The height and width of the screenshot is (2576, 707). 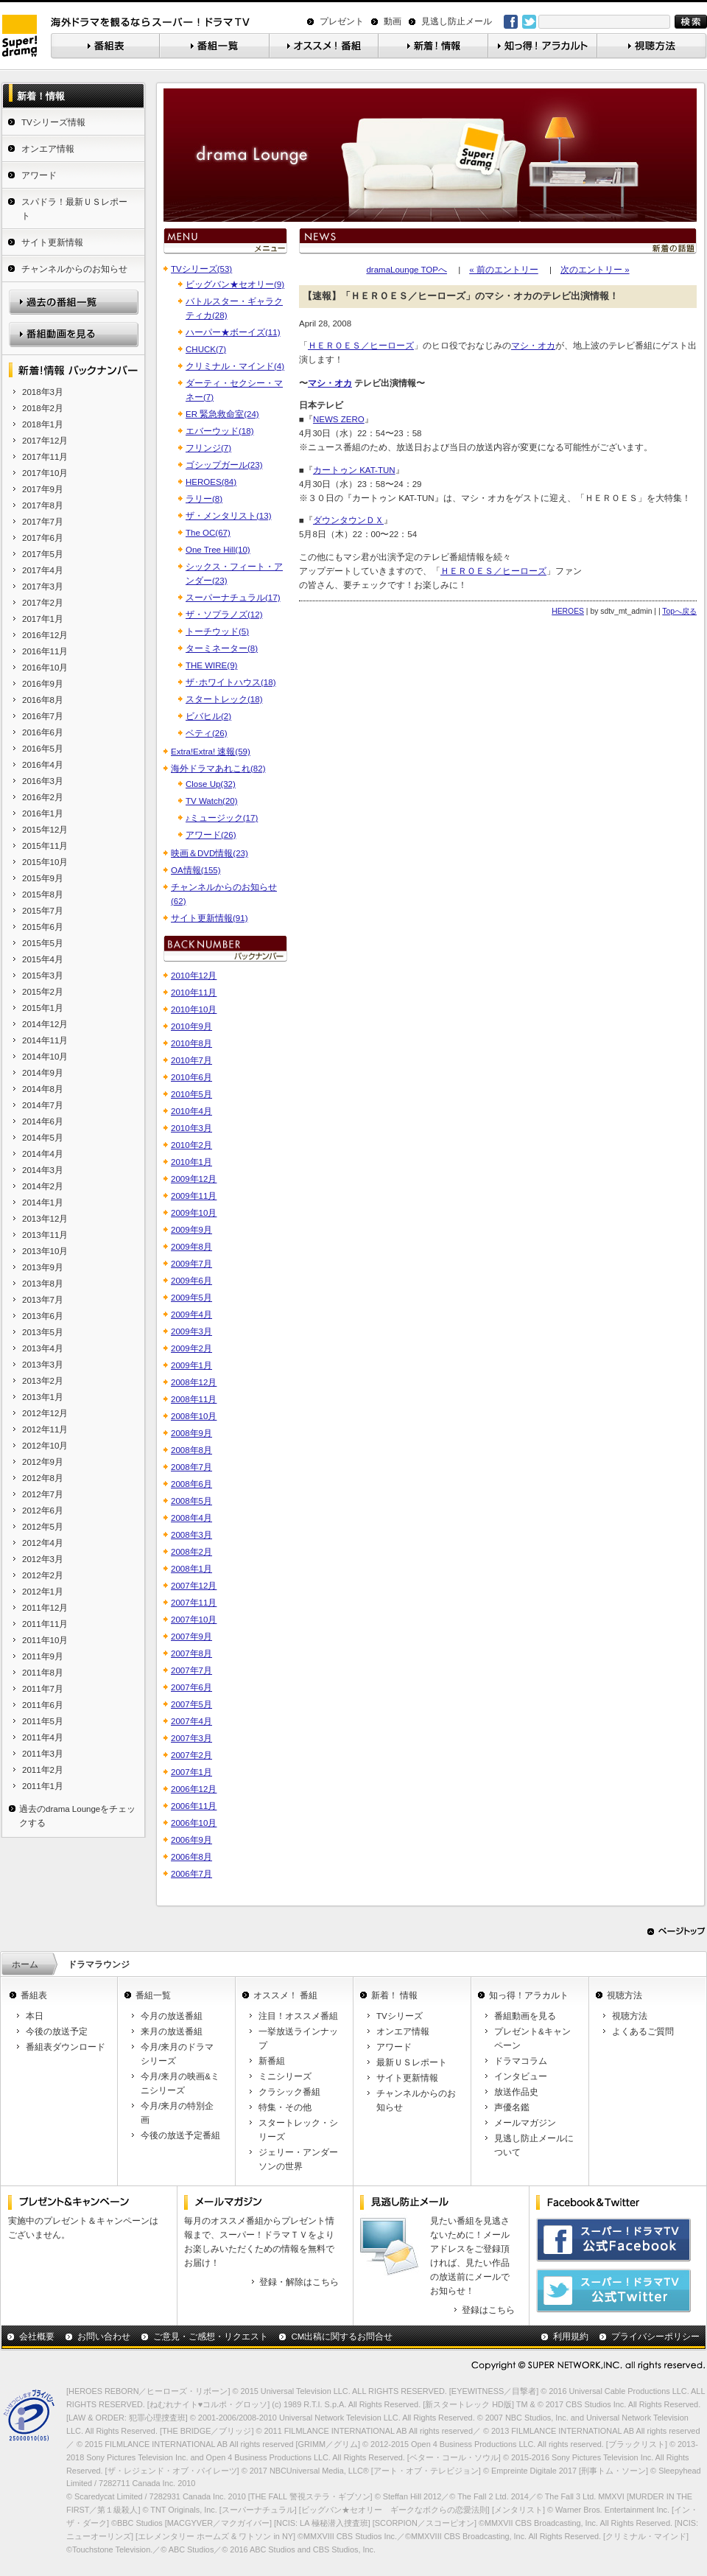 What do you see at coordinates (45, 1445) in the screenshot?
I see `2012年10月` at bounding box center [45, 1445].